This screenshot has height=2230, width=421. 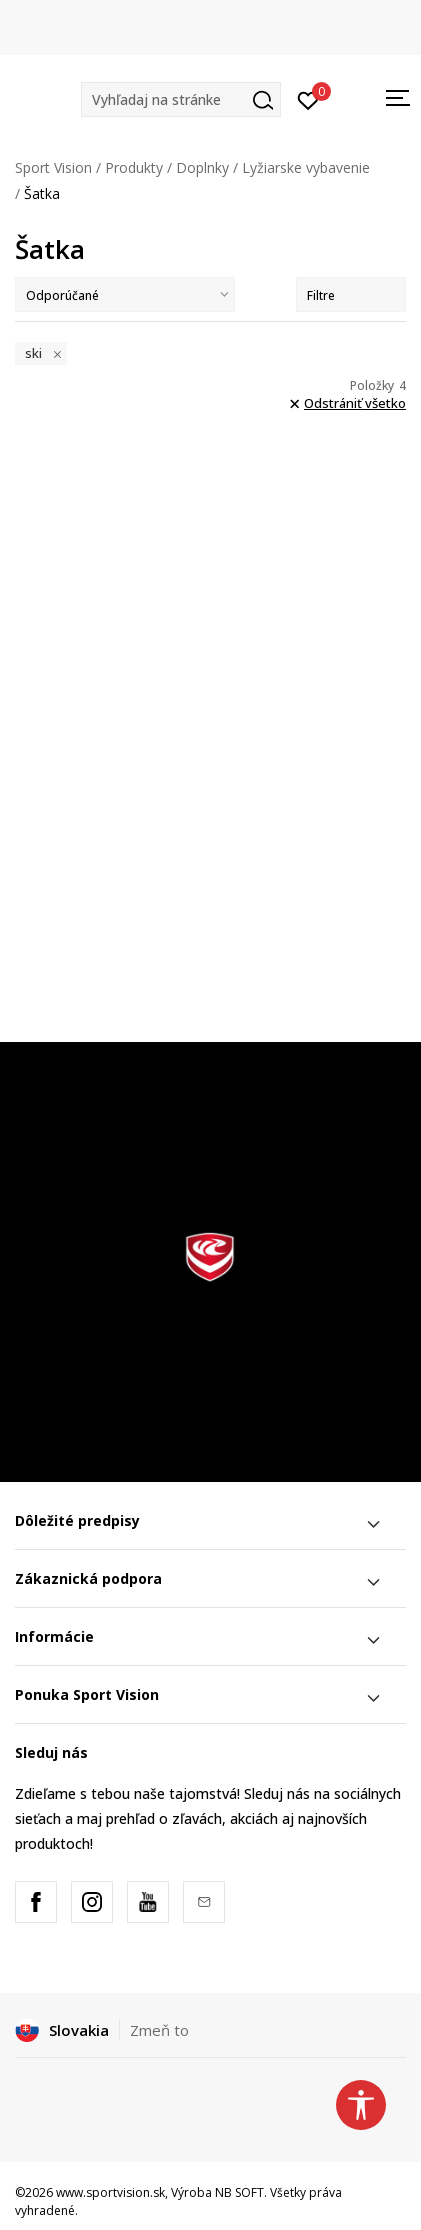 I want to click on www.sportvision.sk, so click(x=110, y=2192).